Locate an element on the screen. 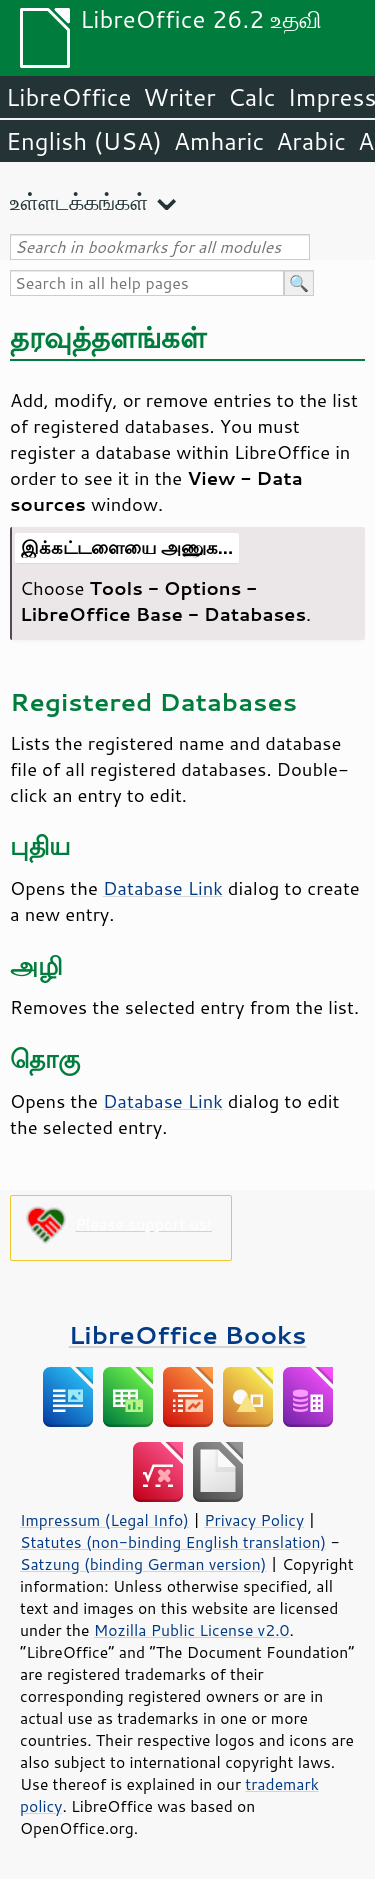 This screenshot has width=375, height=1879. Impressum (Legal Info) is located at coordinates (104, 1520).